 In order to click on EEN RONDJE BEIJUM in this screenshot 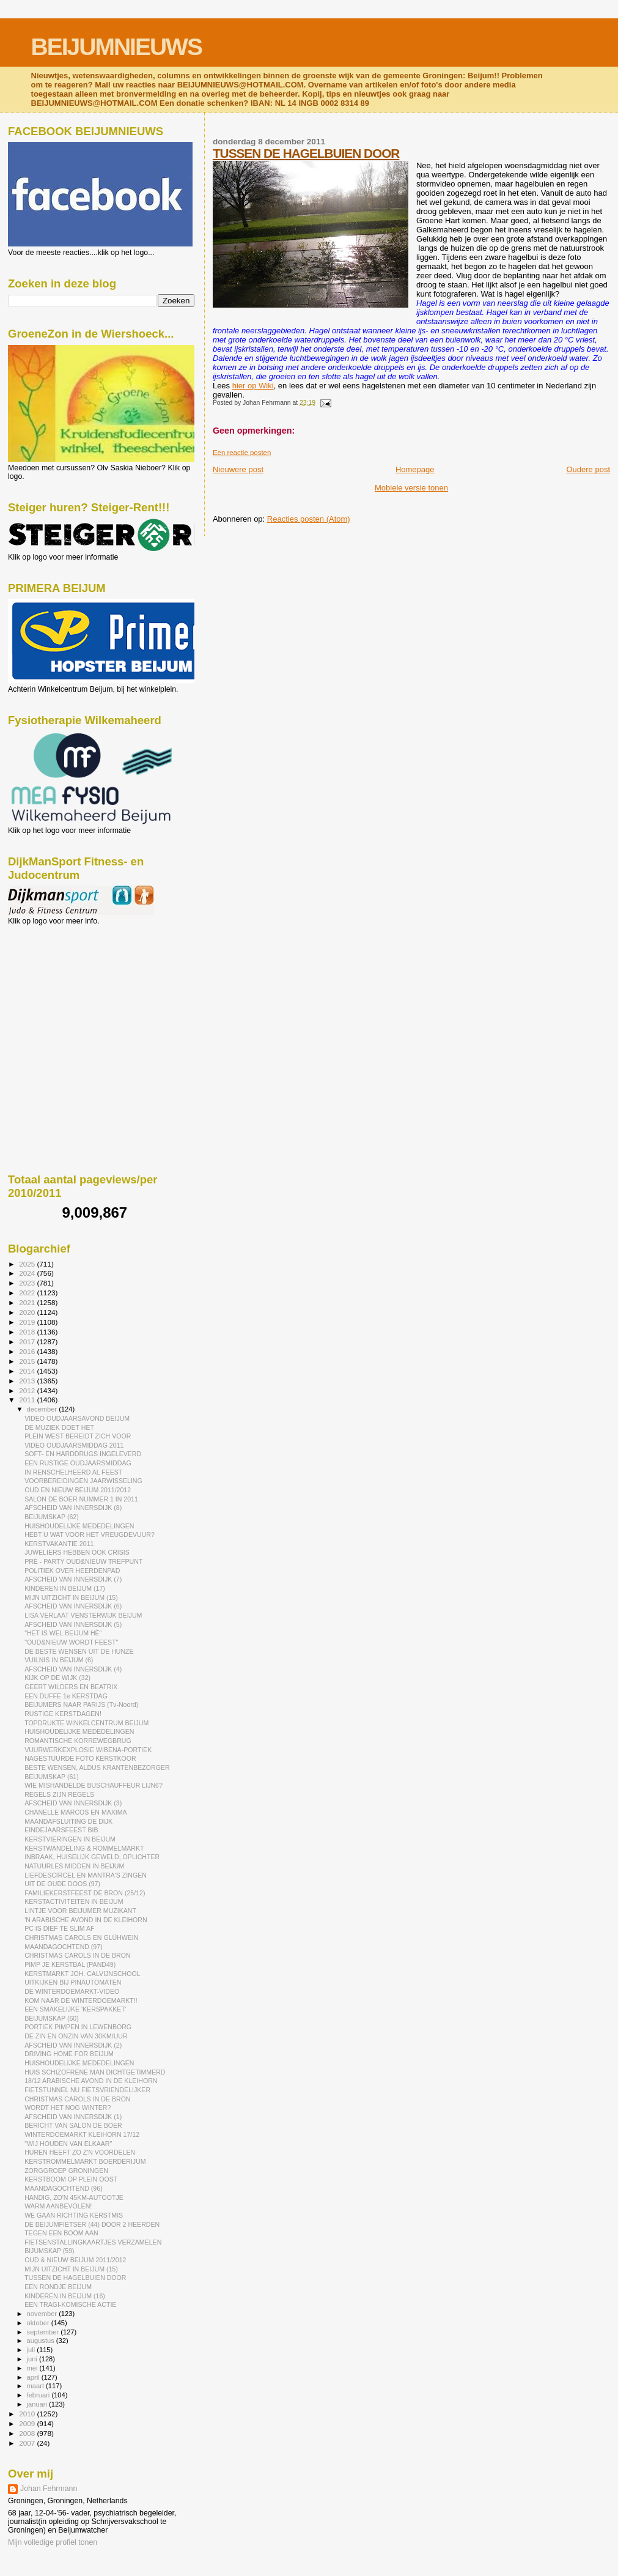, I will do `click(58, 2286)`.